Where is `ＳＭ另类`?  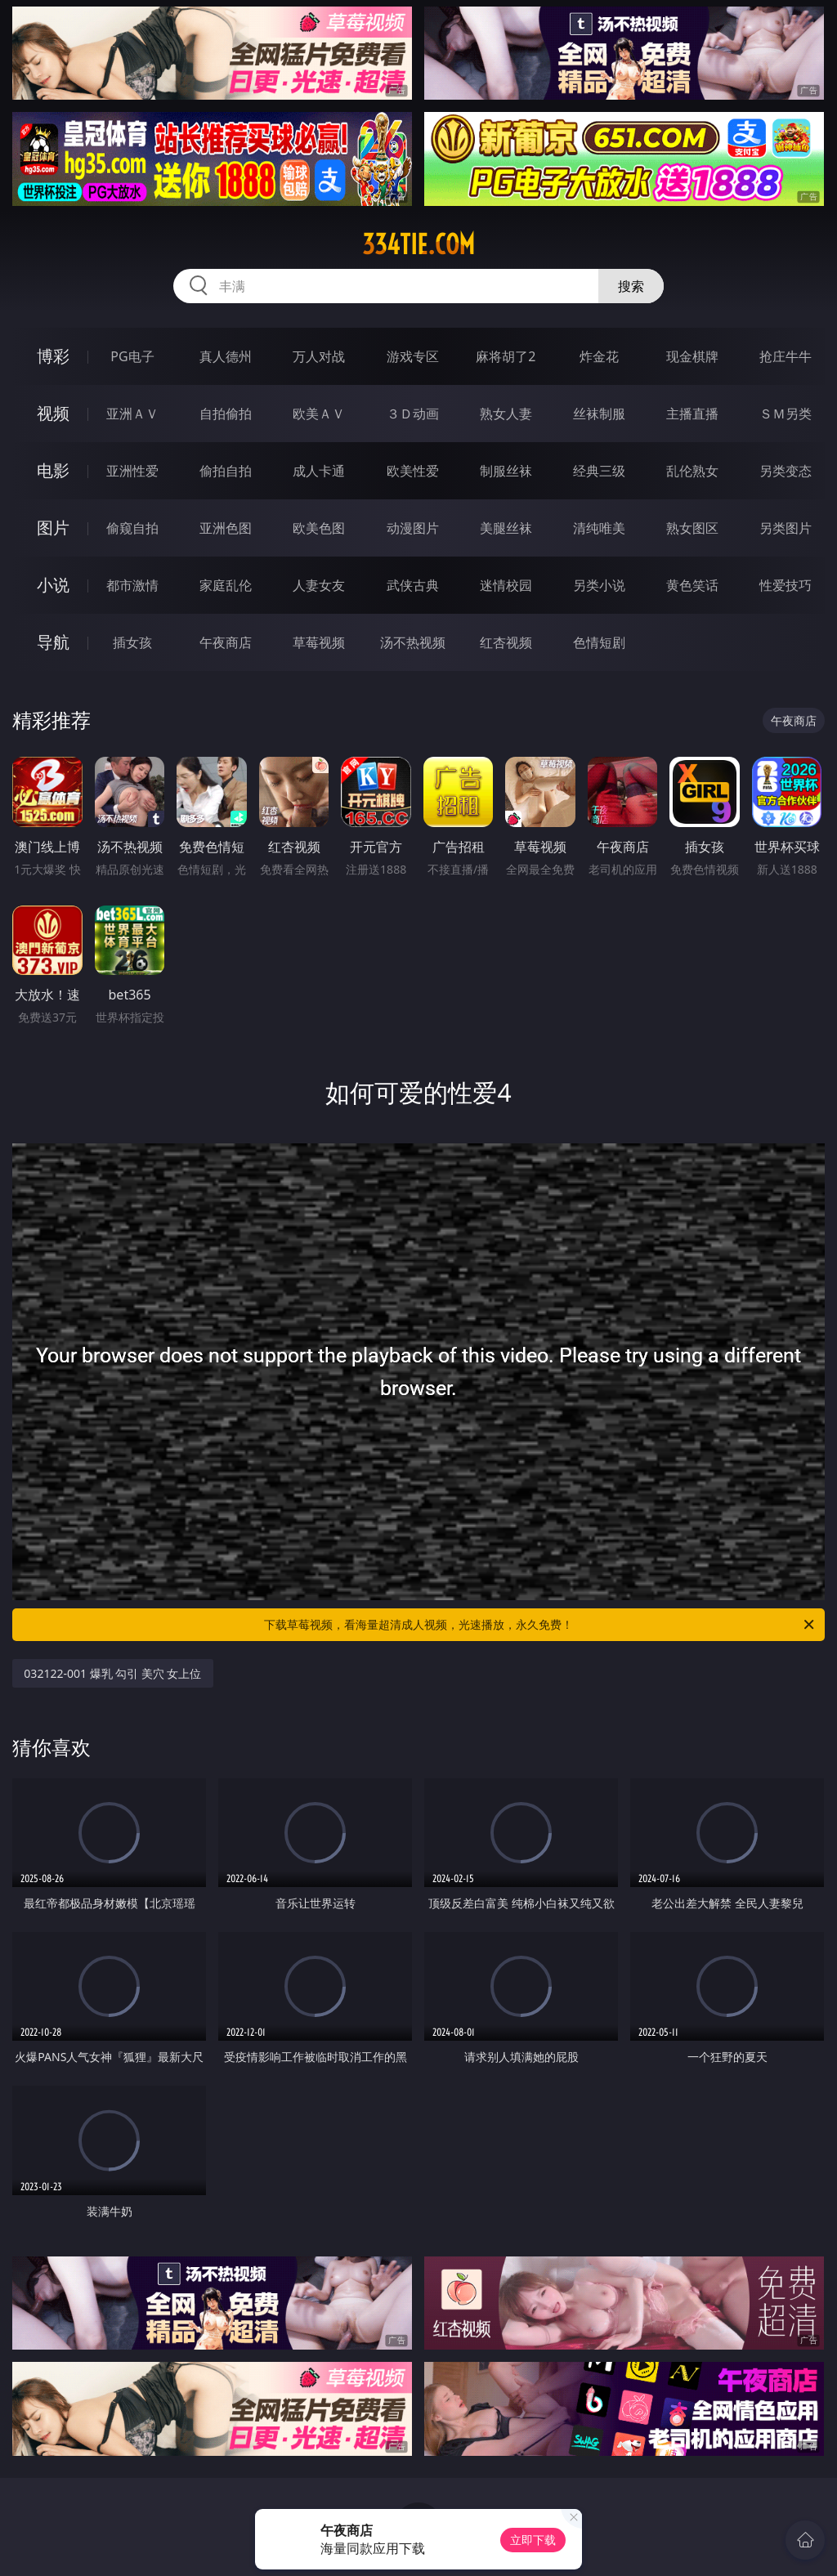
ＳＭ另类 is located at coordinates (785, 414).